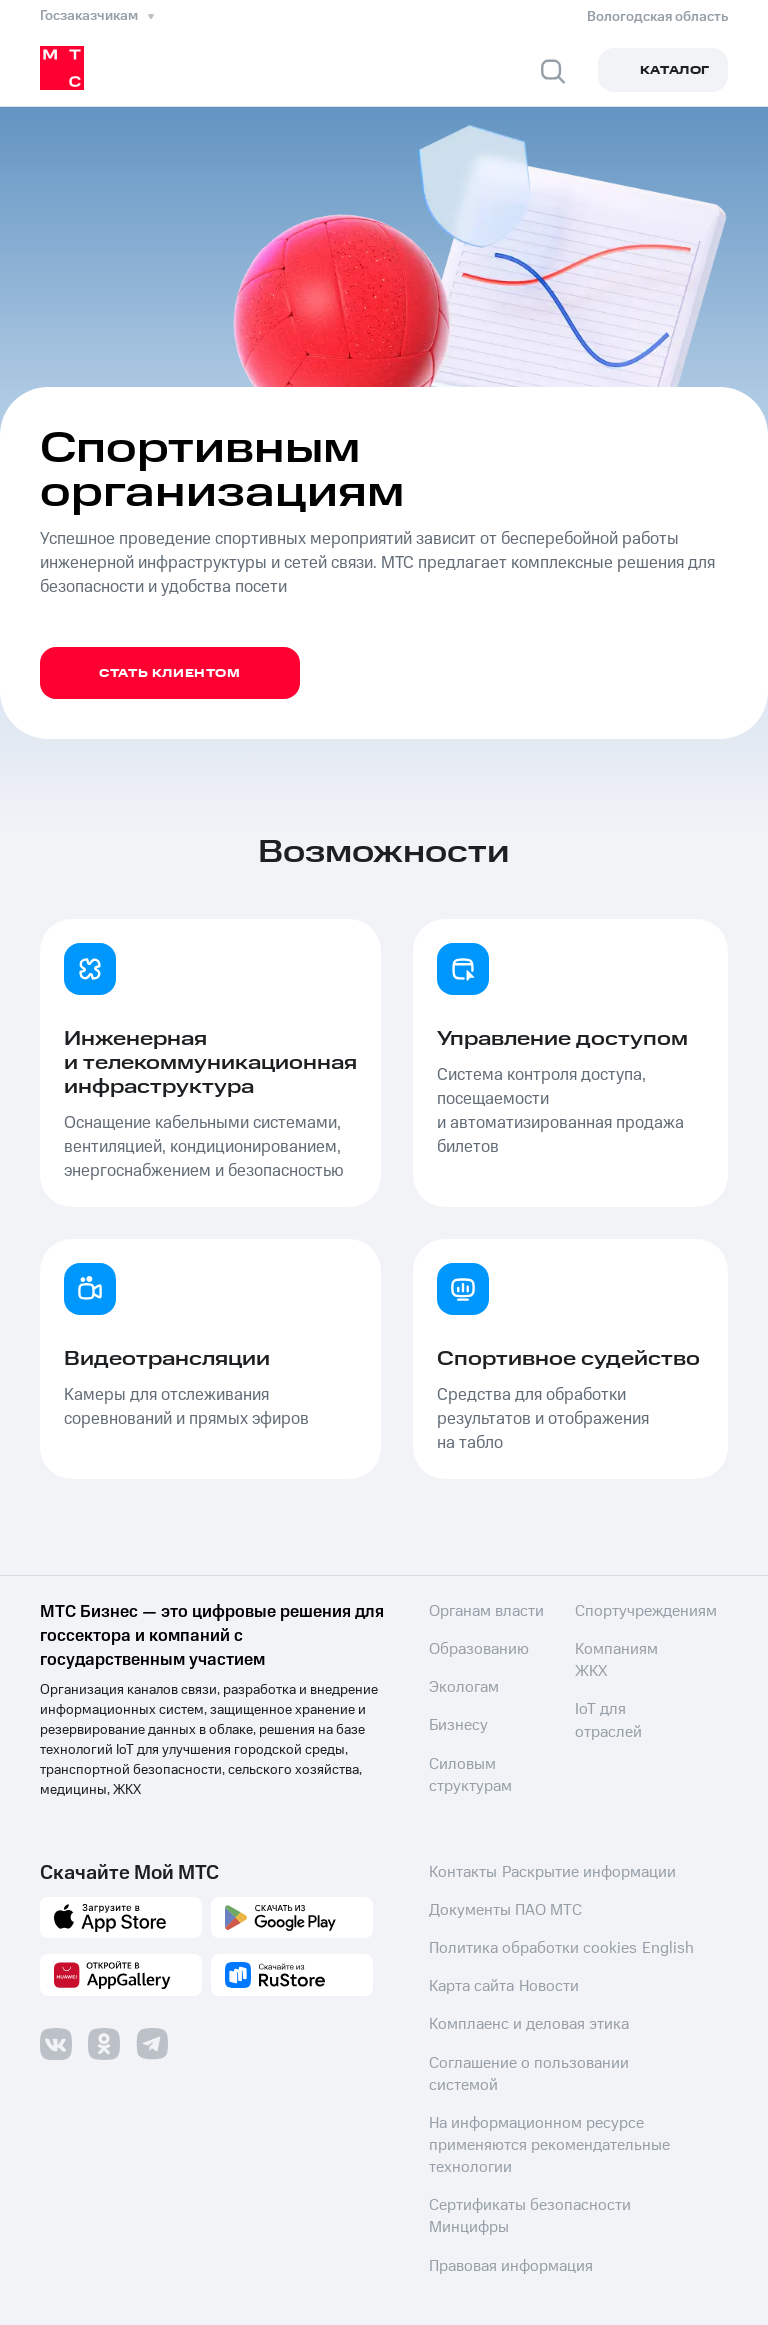 This screenshot has width=768, height=2325. What do you see at coordinates (455, 1726) in the screenshot?
I see `Бизнесу` at bounding box center [455, 1726].